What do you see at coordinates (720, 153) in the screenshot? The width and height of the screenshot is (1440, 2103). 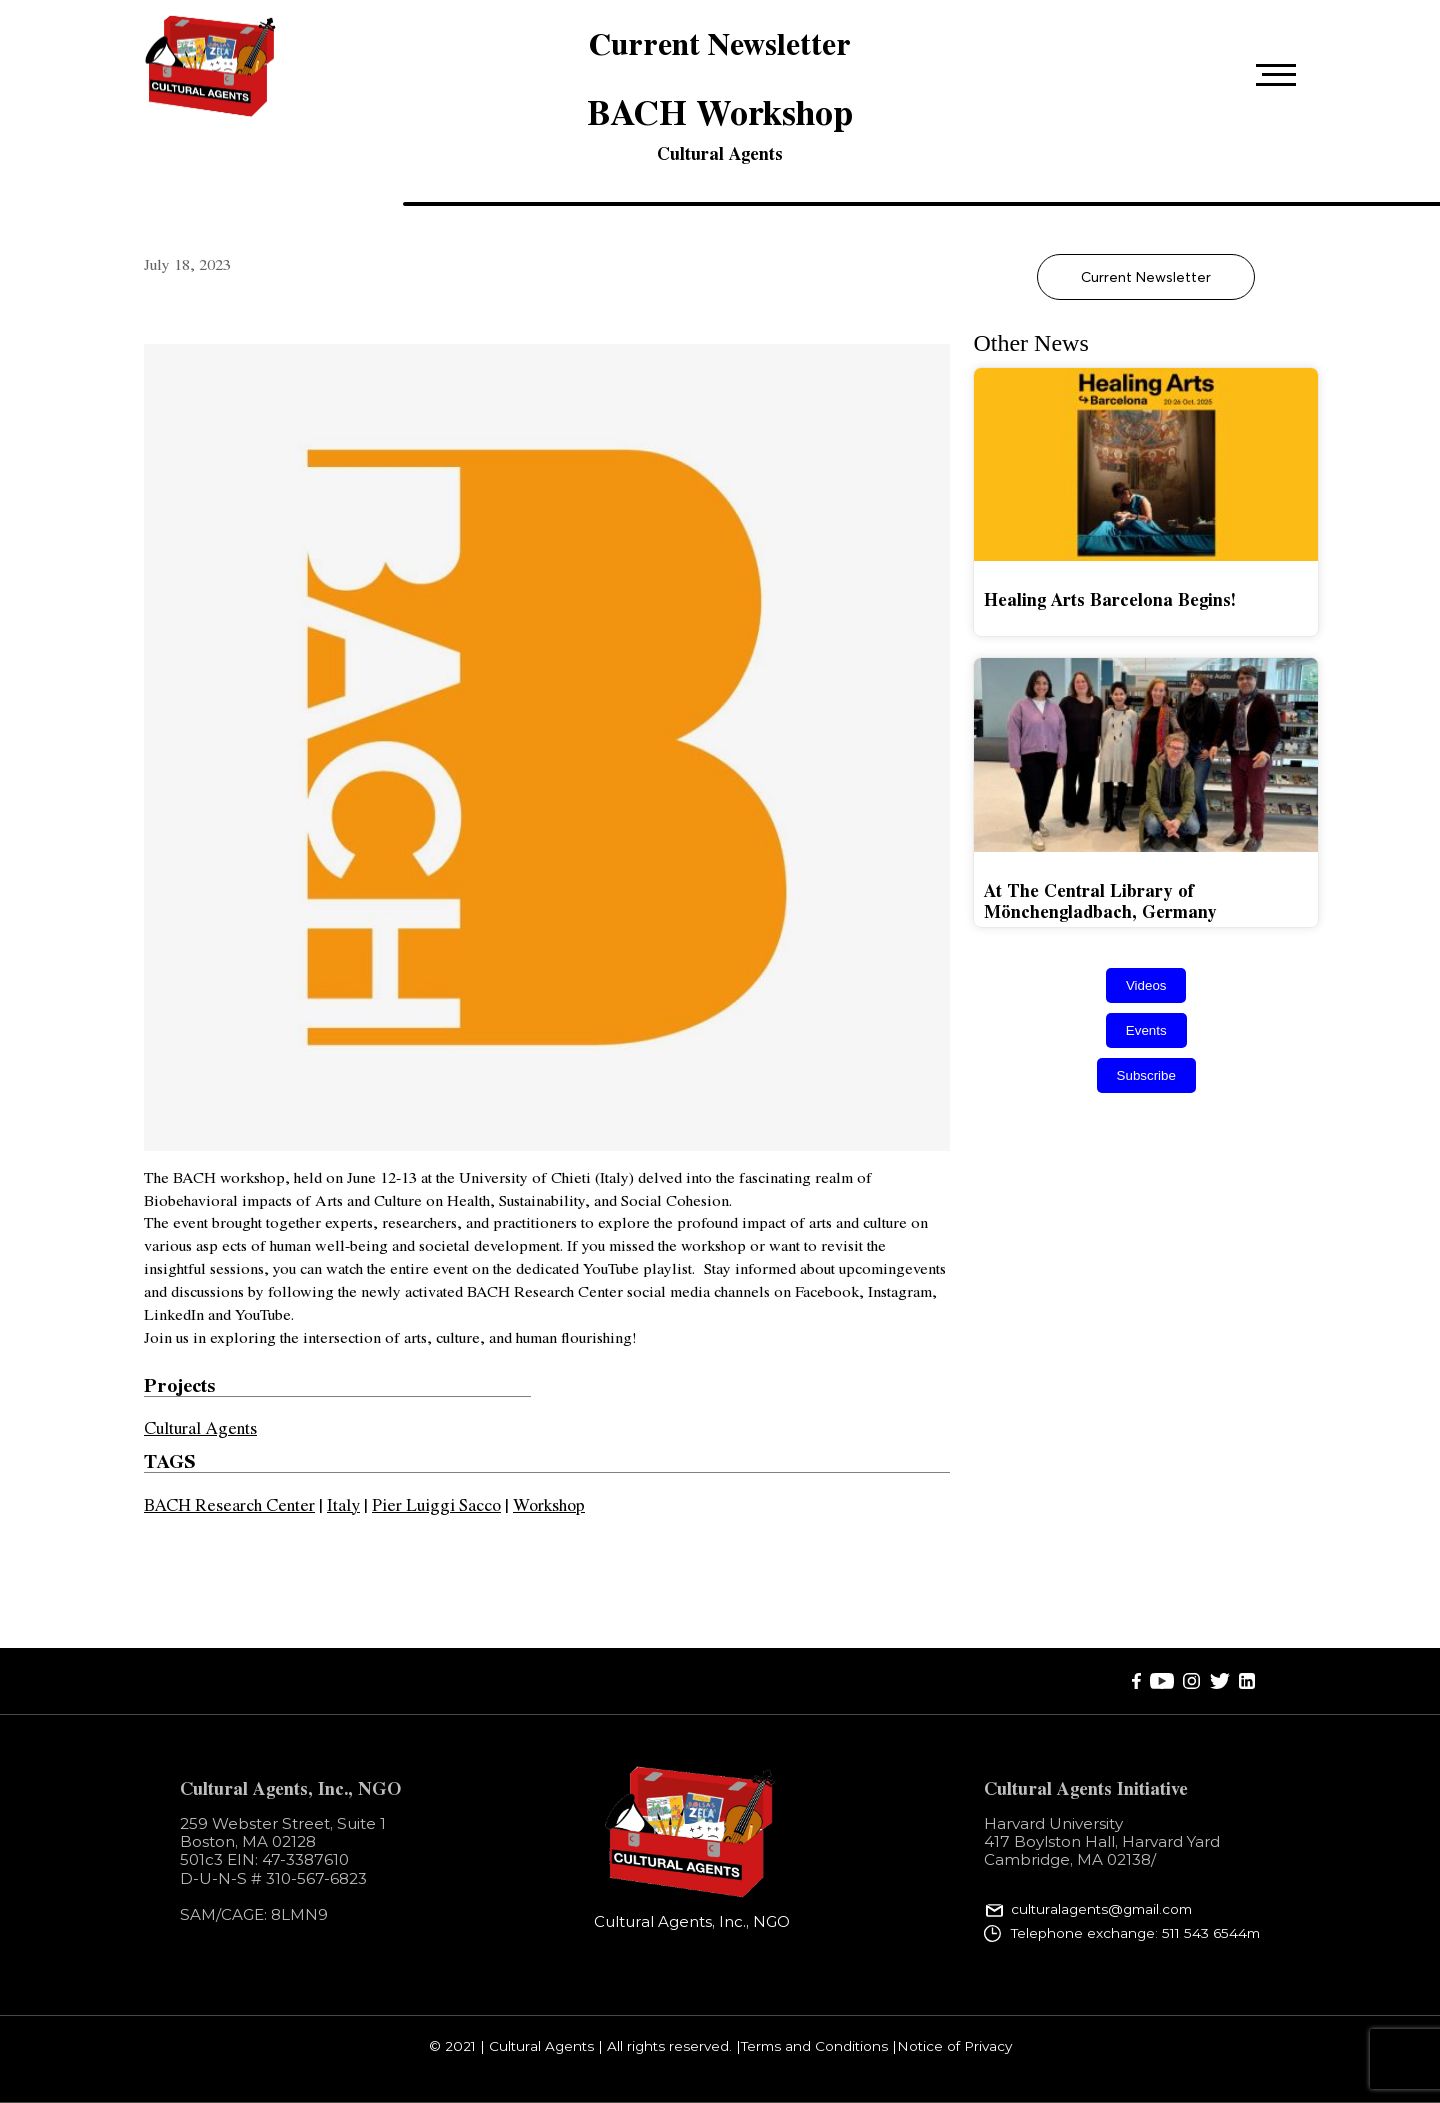 I see `Cultural Agents` at bounding box center [720, 153].